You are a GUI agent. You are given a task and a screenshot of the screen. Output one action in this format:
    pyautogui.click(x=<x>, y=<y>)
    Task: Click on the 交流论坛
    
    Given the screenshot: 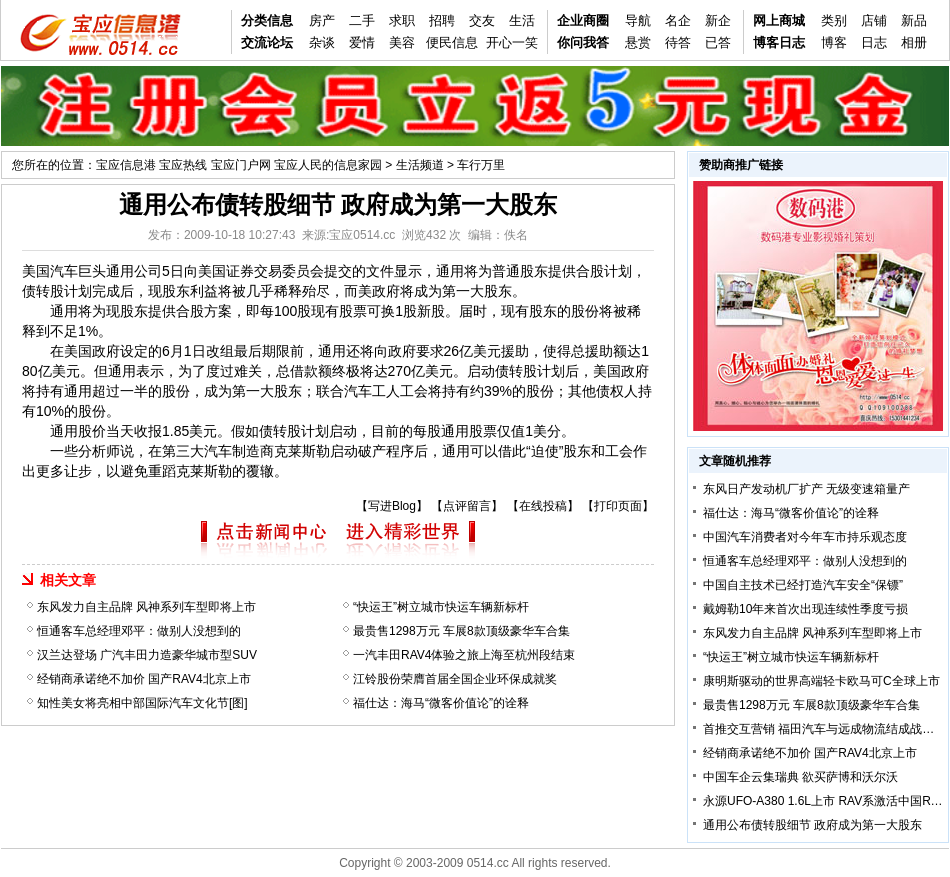 What is the action you would take?
    pyautogui.click(x=267, y=42)
    